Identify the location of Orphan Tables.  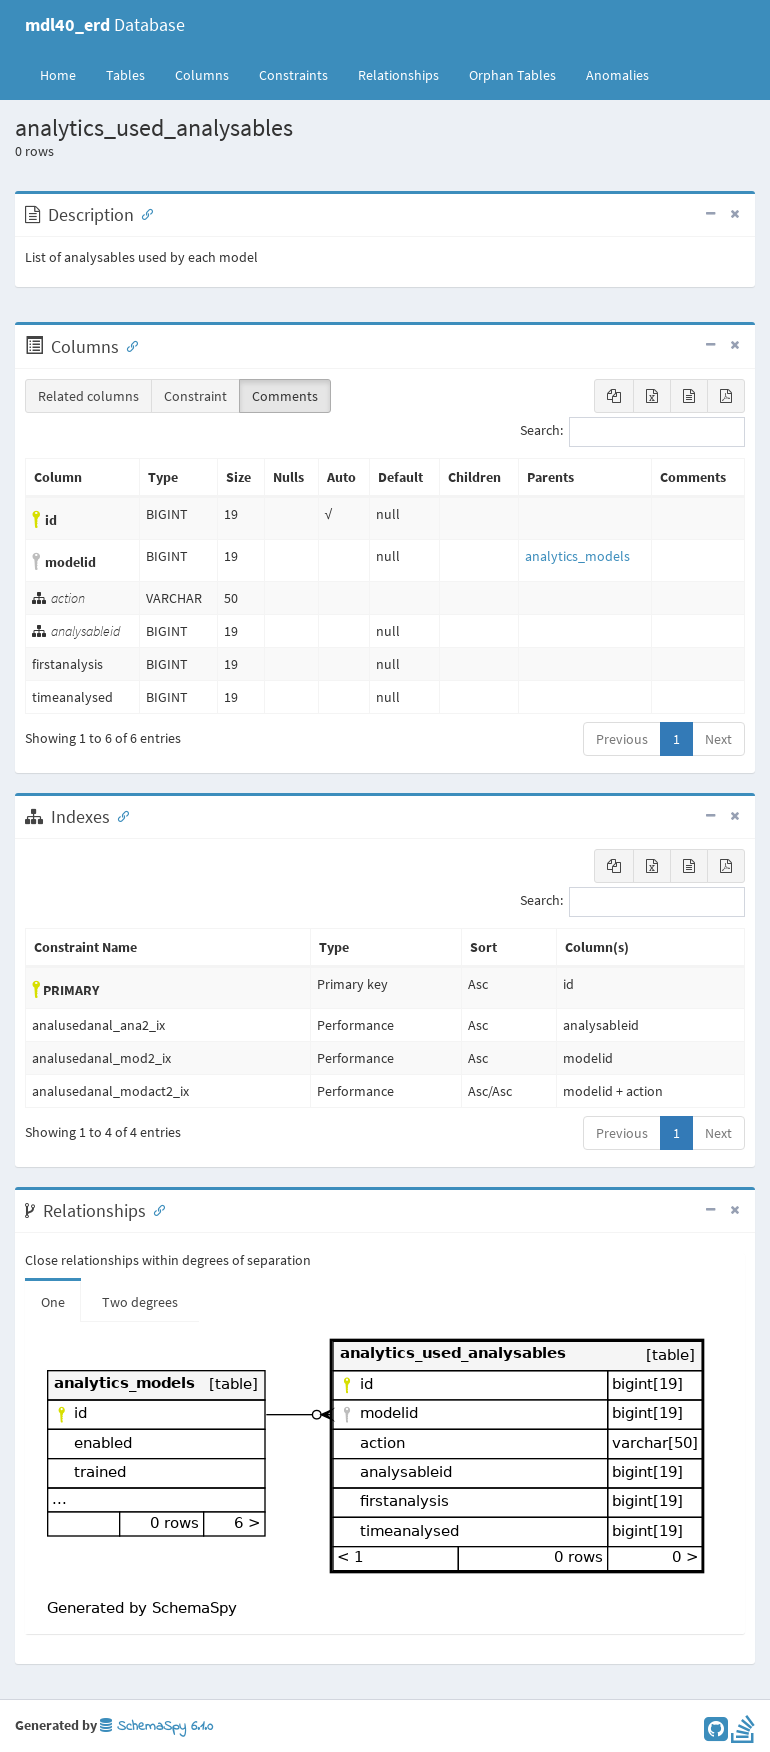
(512, 75).